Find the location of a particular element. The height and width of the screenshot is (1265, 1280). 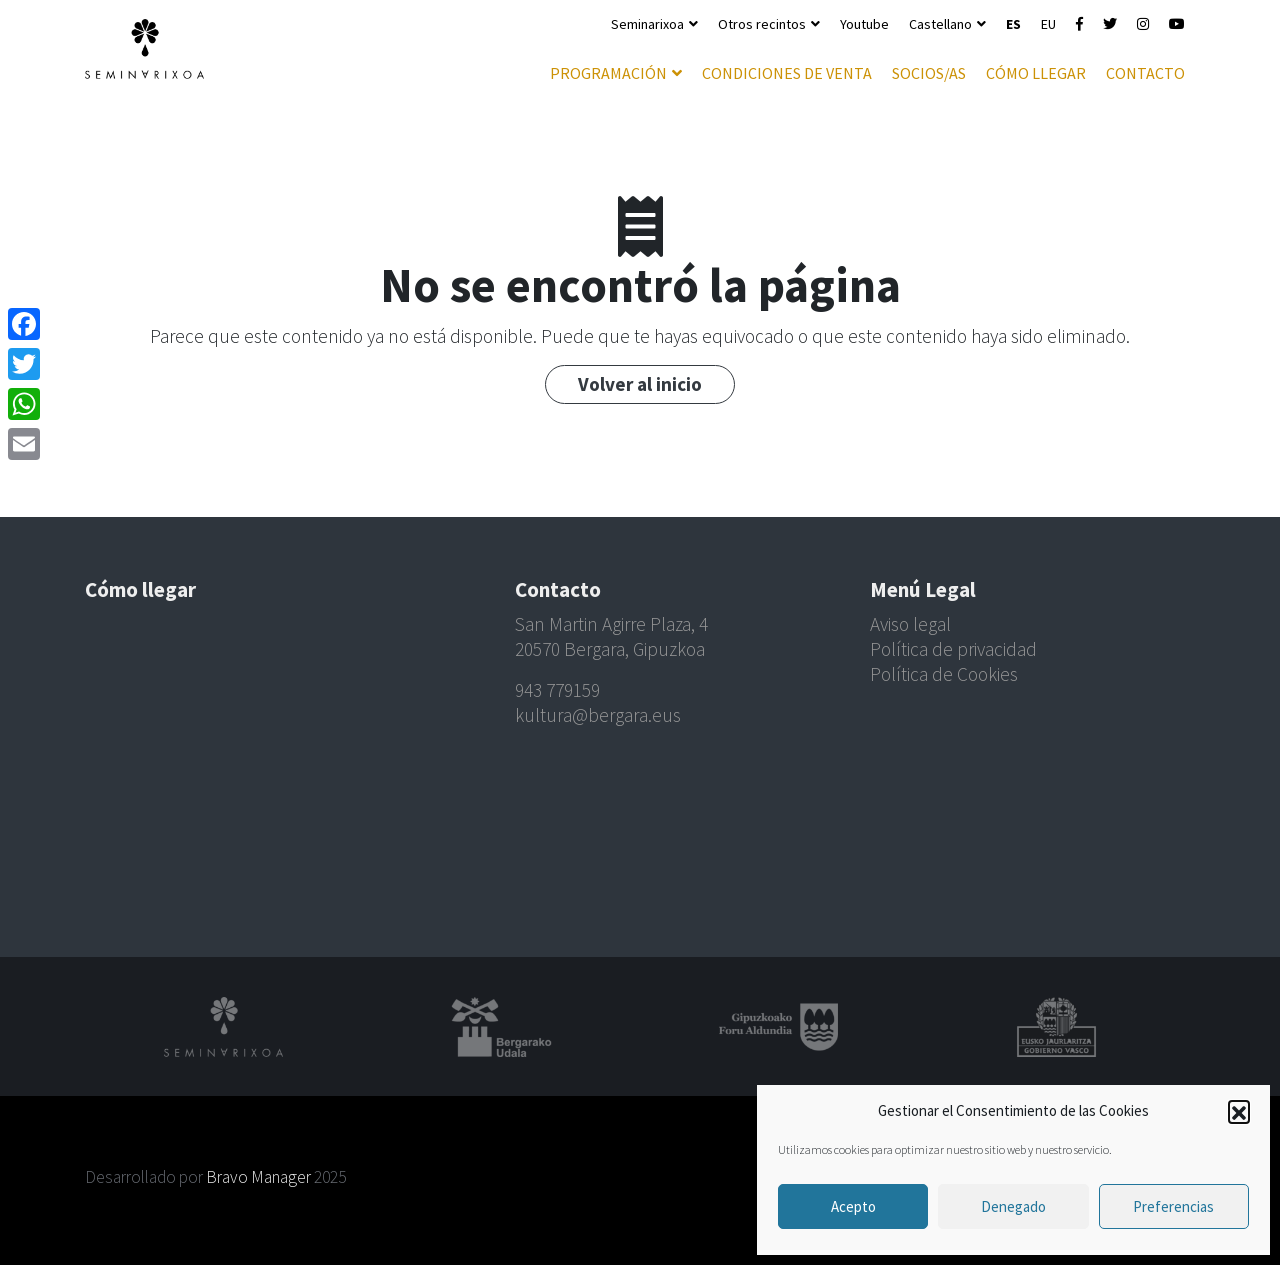

Programación is located at coordinates (608, 73).